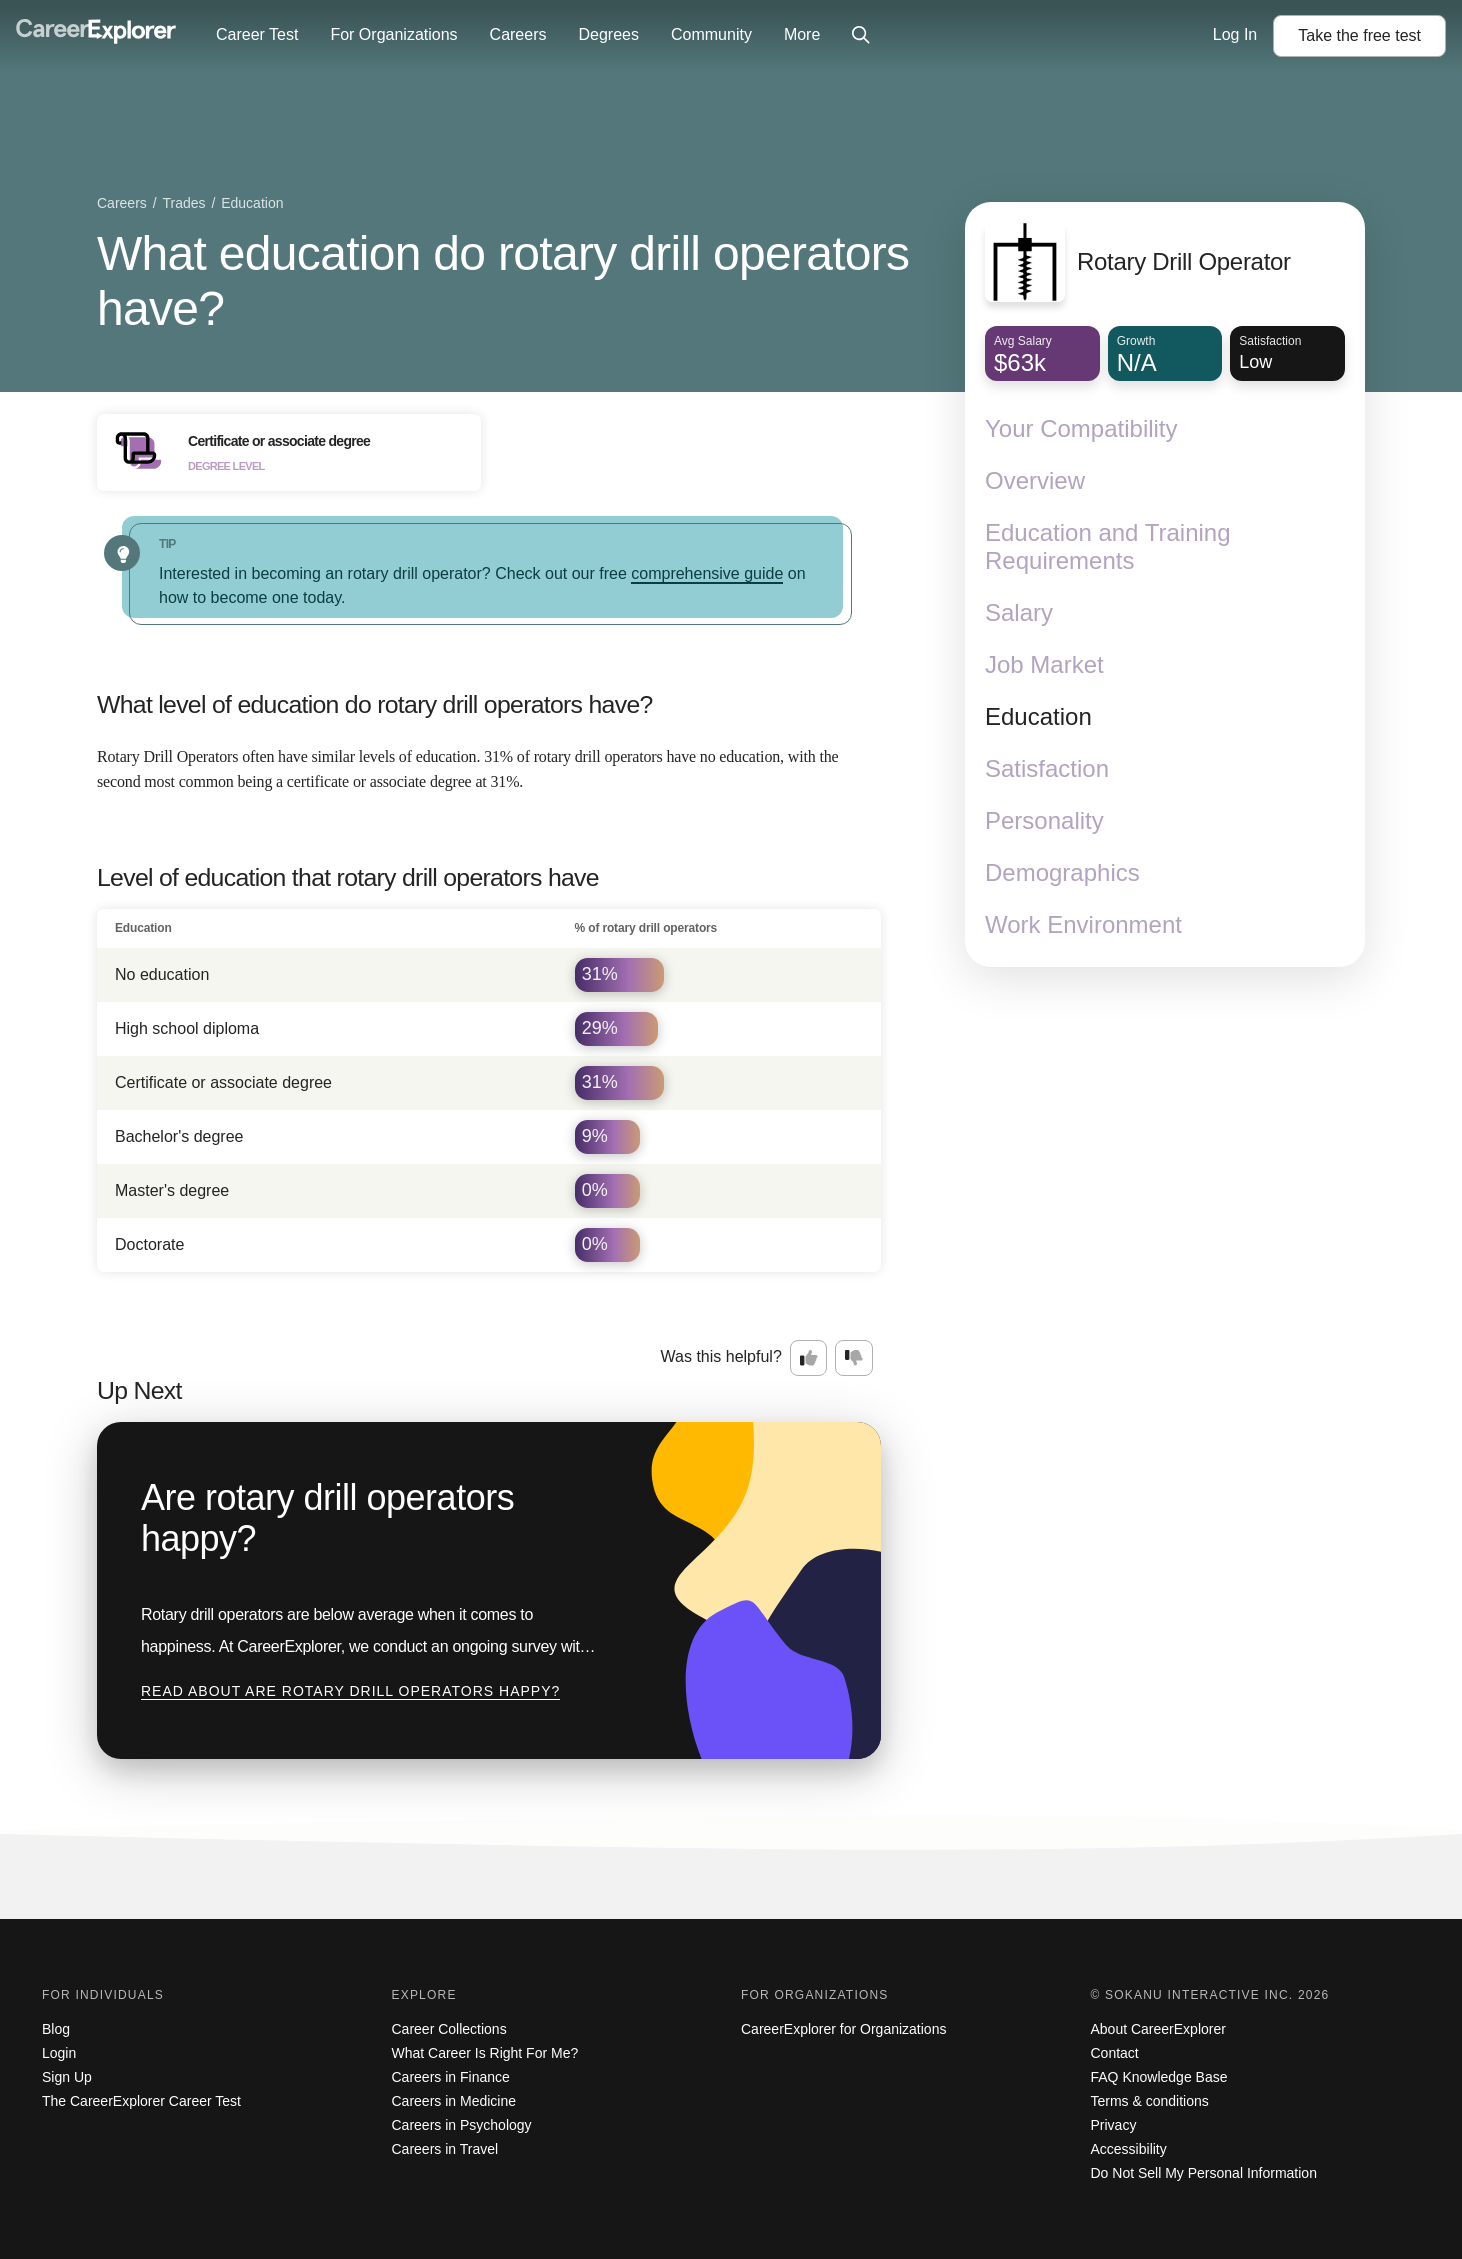 The width and height of the screenshot is (1462, 2259). I want to click on Terms & conditions, so click(1150, 2101).